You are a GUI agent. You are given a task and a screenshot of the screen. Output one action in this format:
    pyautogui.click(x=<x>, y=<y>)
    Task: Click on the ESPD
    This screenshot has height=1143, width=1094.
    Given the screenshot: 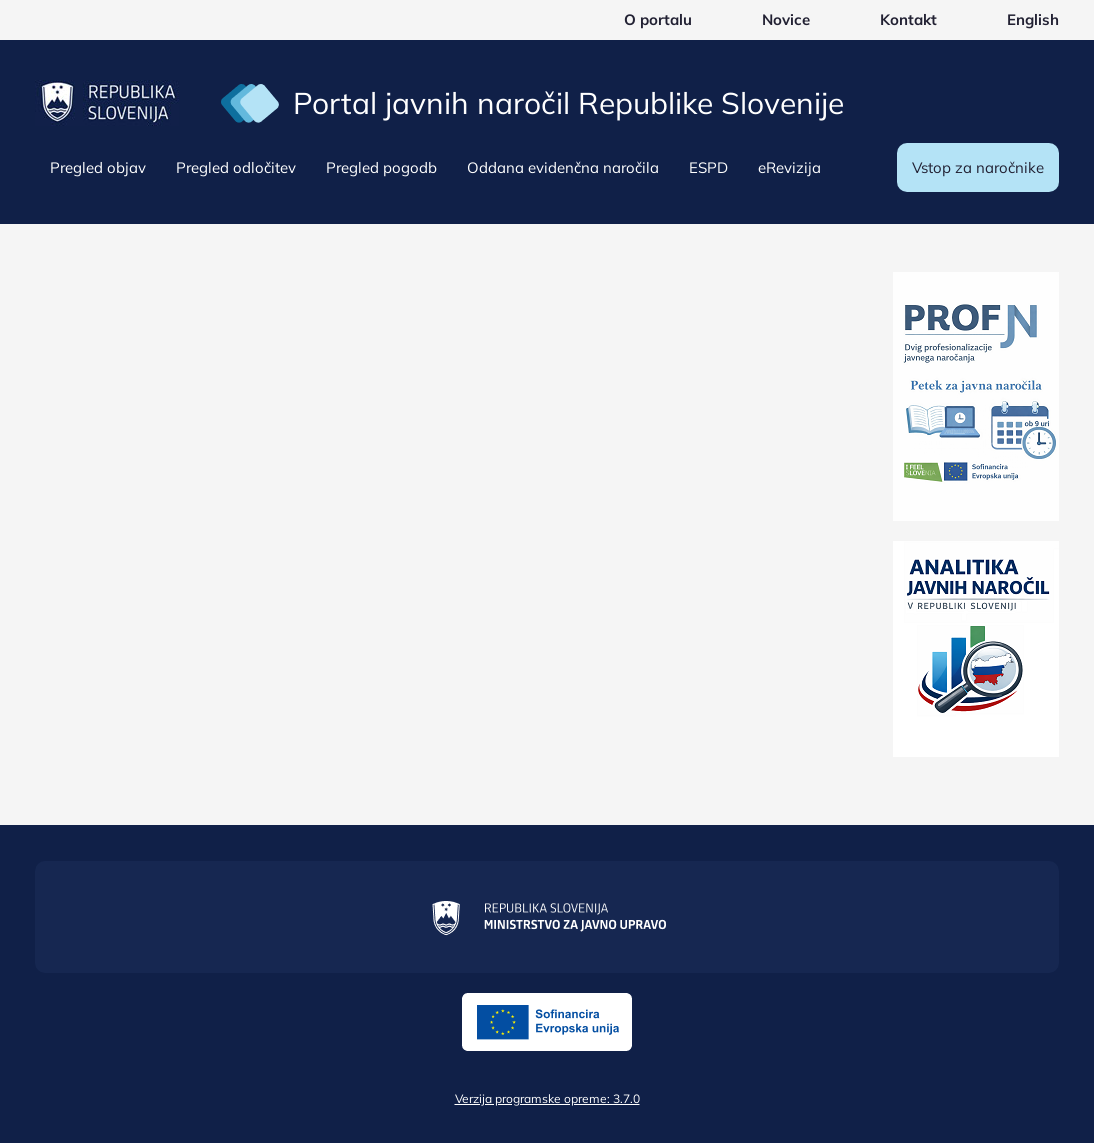 What is the action you would take?
    pyautogui.click(x=708, y=167)
    